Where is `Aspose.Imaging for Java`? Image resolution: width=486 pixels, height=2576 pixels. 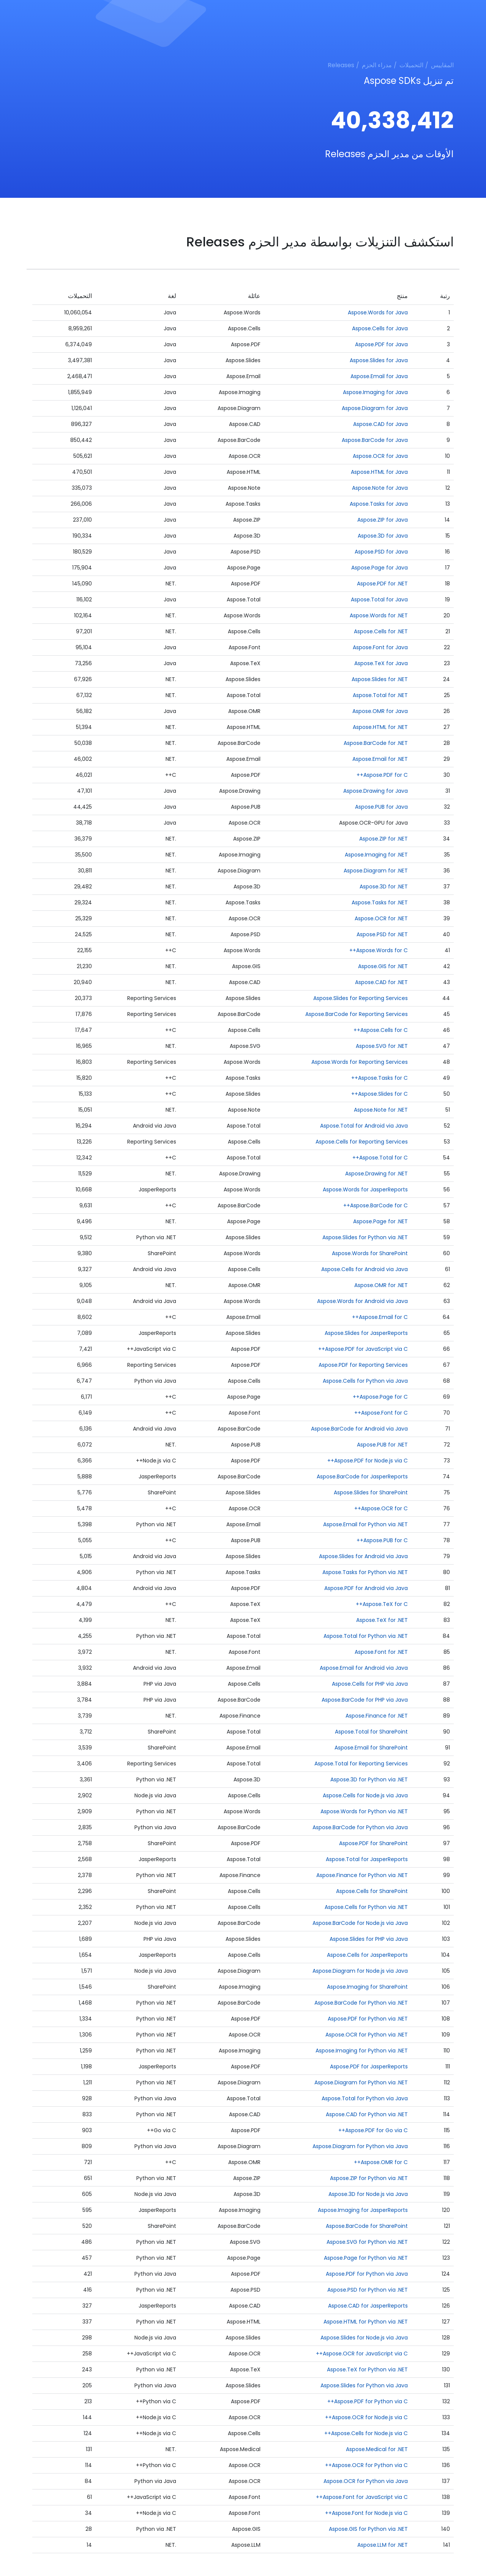
Aspose.Imaging for Java is located at coordinates (375, 392).